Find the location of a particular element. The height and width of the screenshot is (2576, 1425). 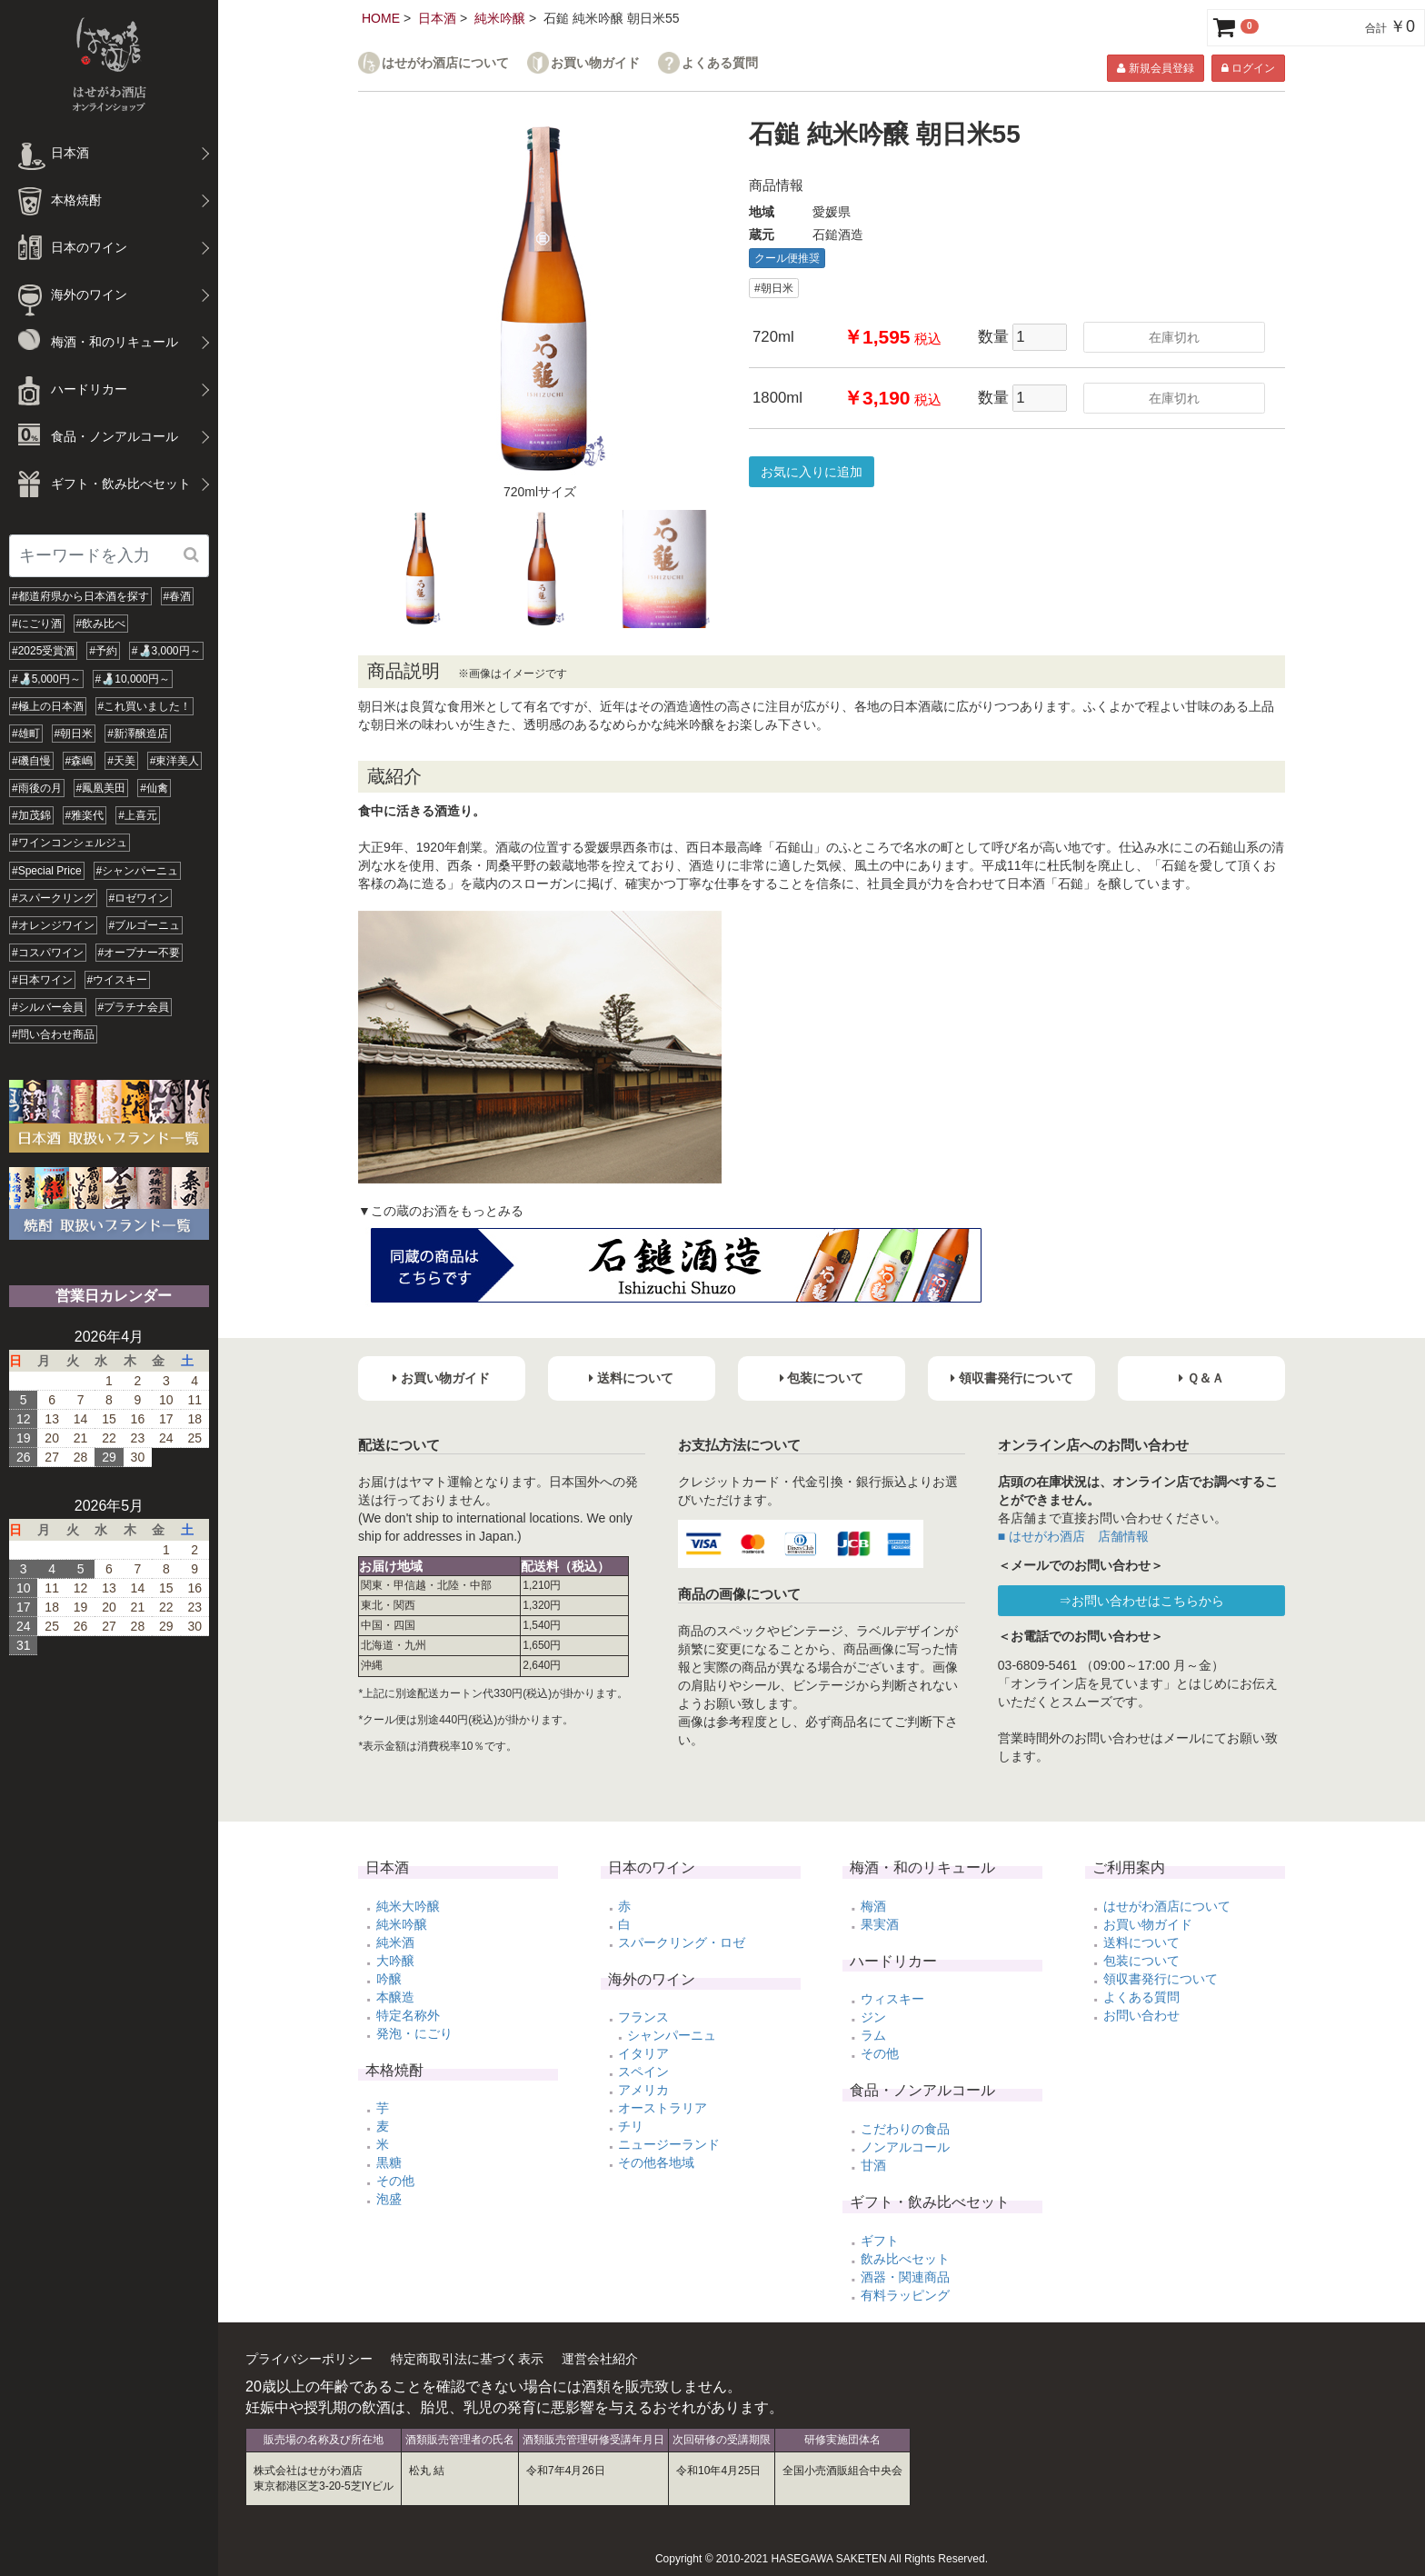

#都道府県から日本酒を探す is located at coordinates (80, 596).